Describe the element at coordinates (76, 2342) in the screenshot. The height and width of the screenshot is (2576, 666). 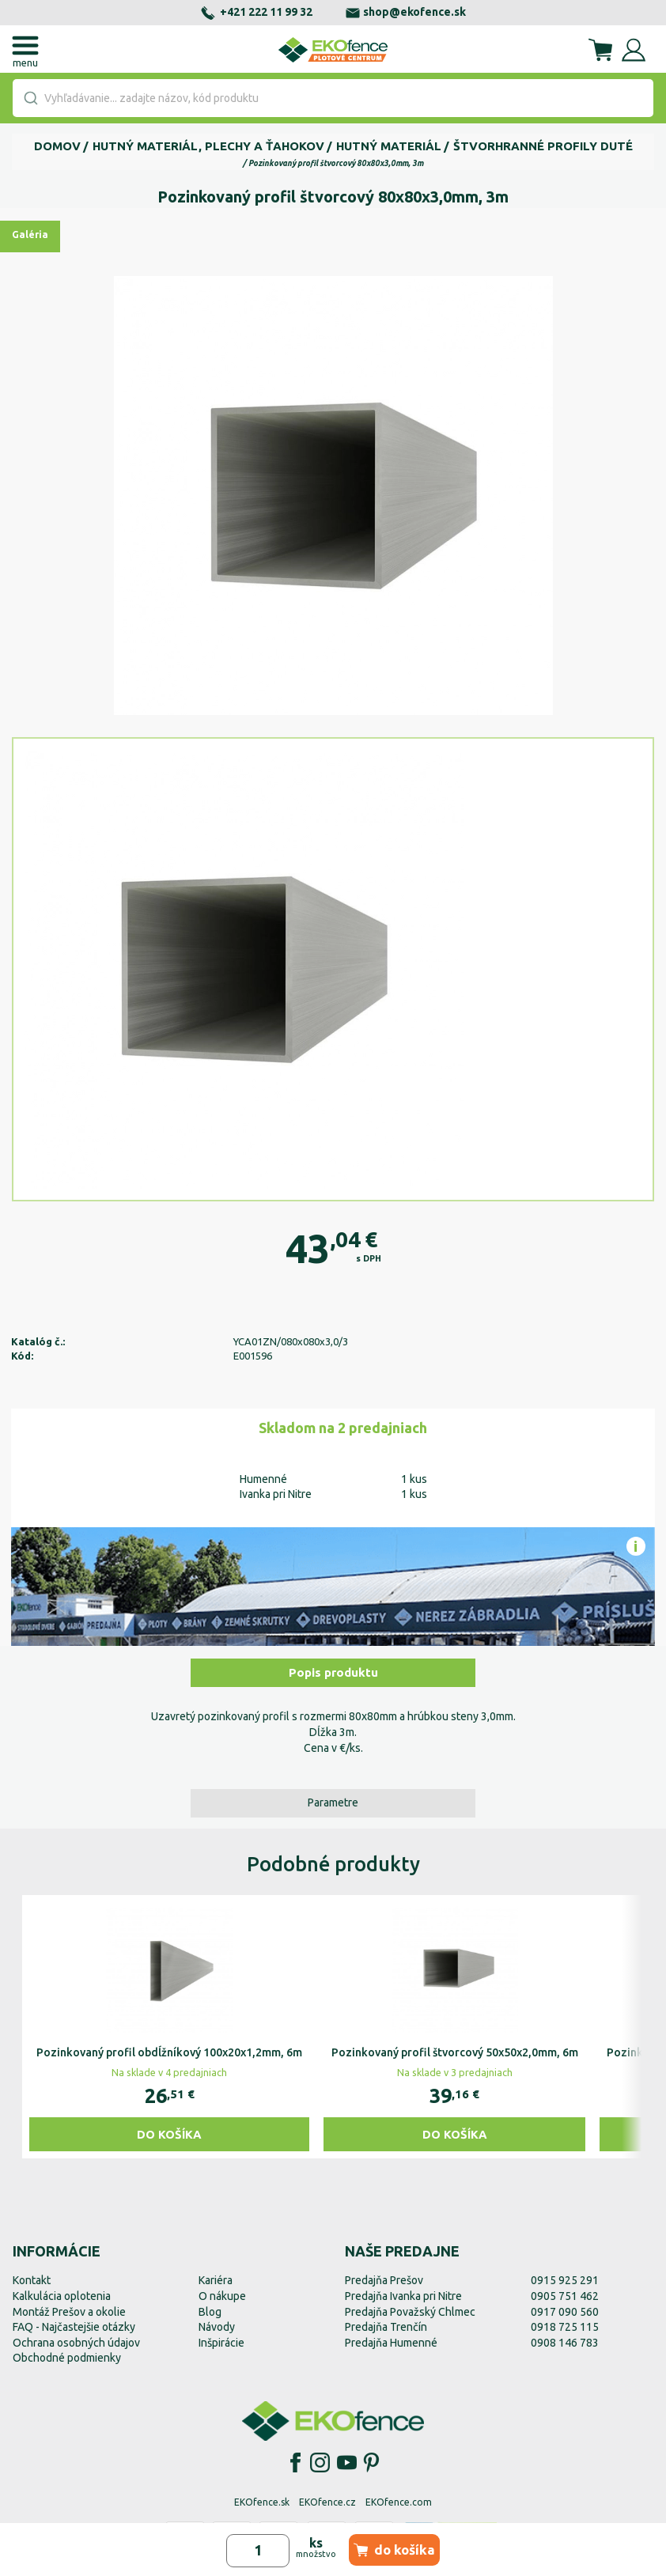
I see `Ochrana osobných údajov` at that location.